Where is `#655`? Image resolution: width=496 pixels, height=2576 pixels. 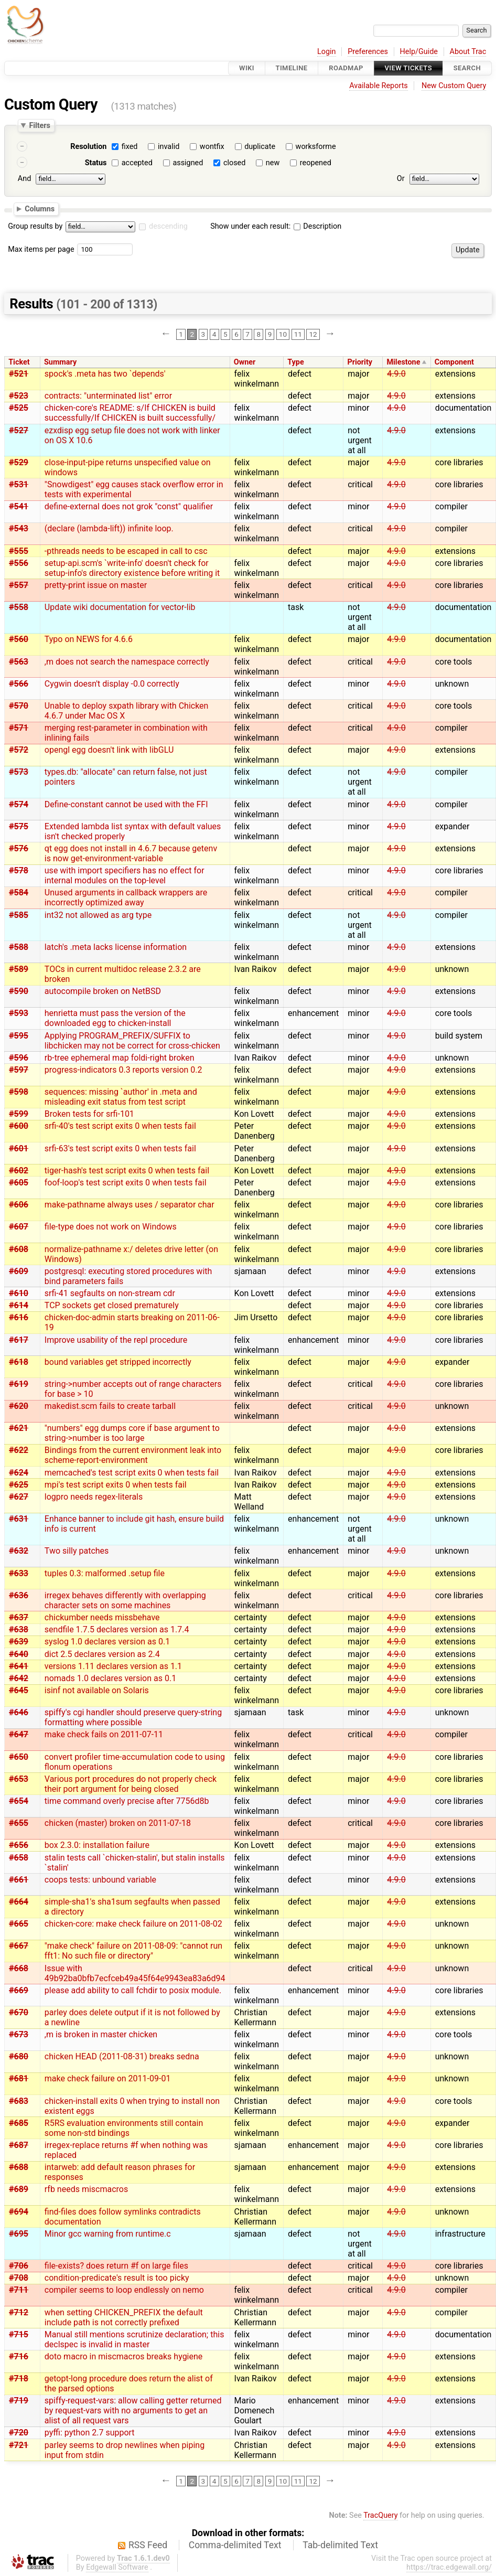 #655 is located at coordinates (18, 1823).